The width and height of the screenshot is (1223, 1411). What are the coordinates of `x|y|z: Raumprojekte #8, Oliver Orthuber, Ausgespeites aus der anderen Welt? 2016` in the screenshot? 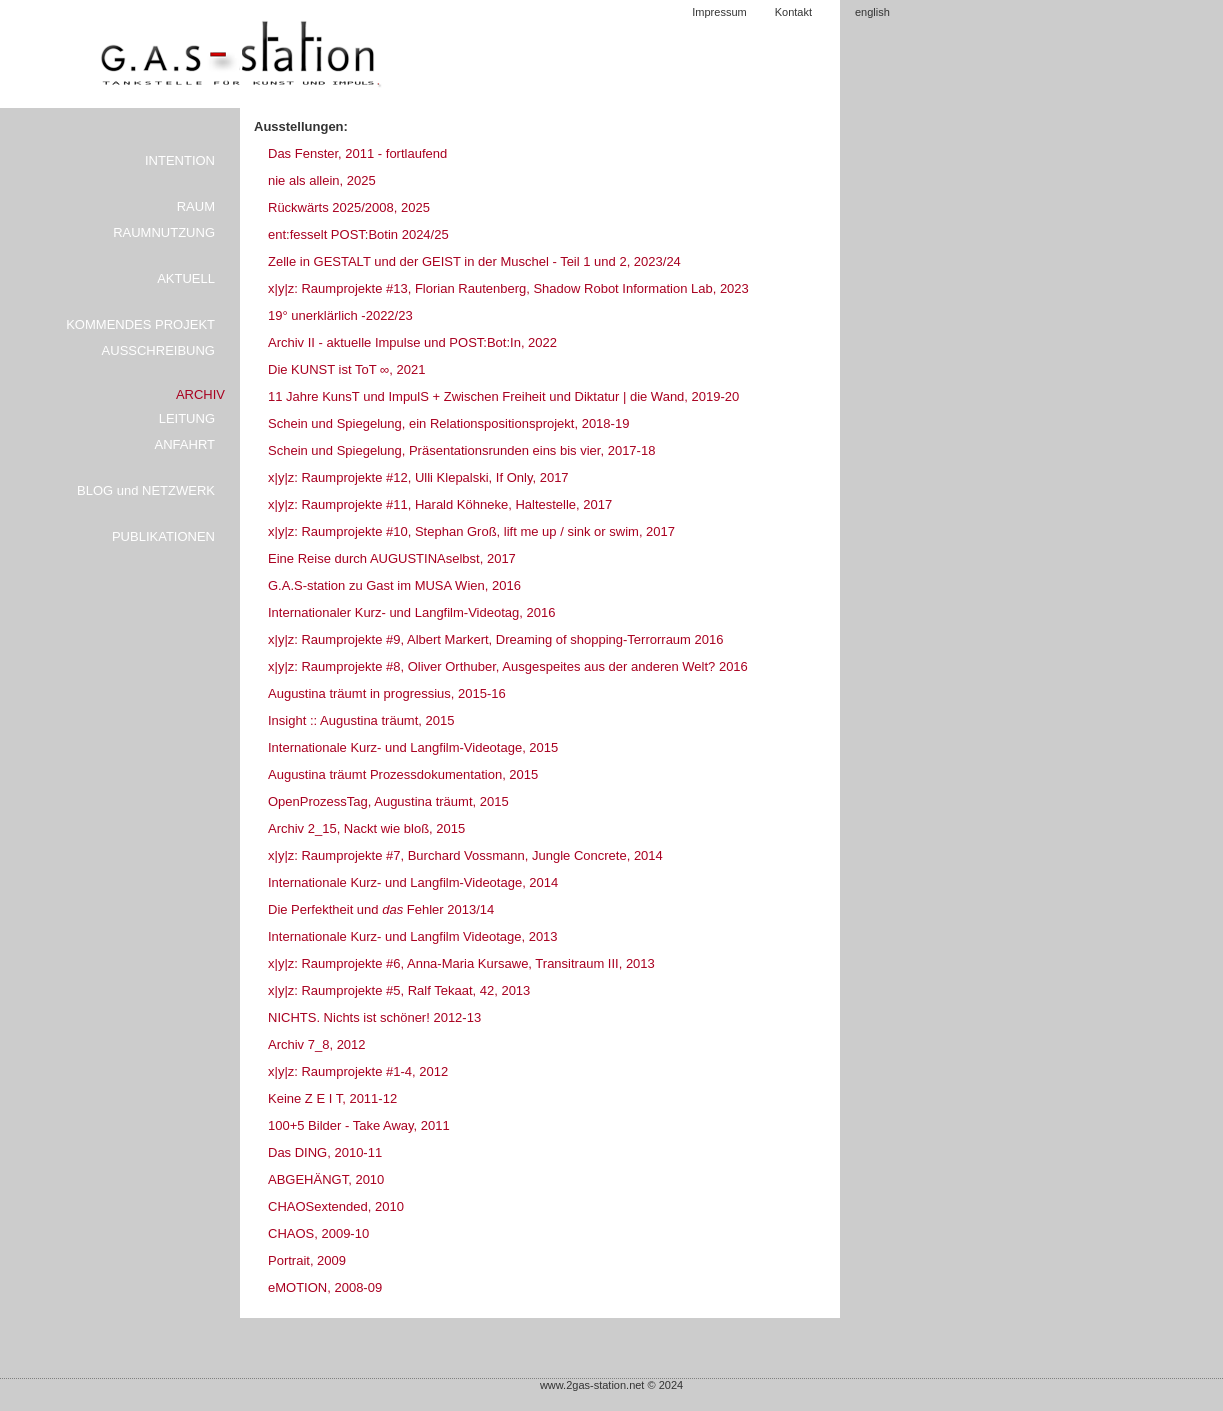 It's located at (508, 666).